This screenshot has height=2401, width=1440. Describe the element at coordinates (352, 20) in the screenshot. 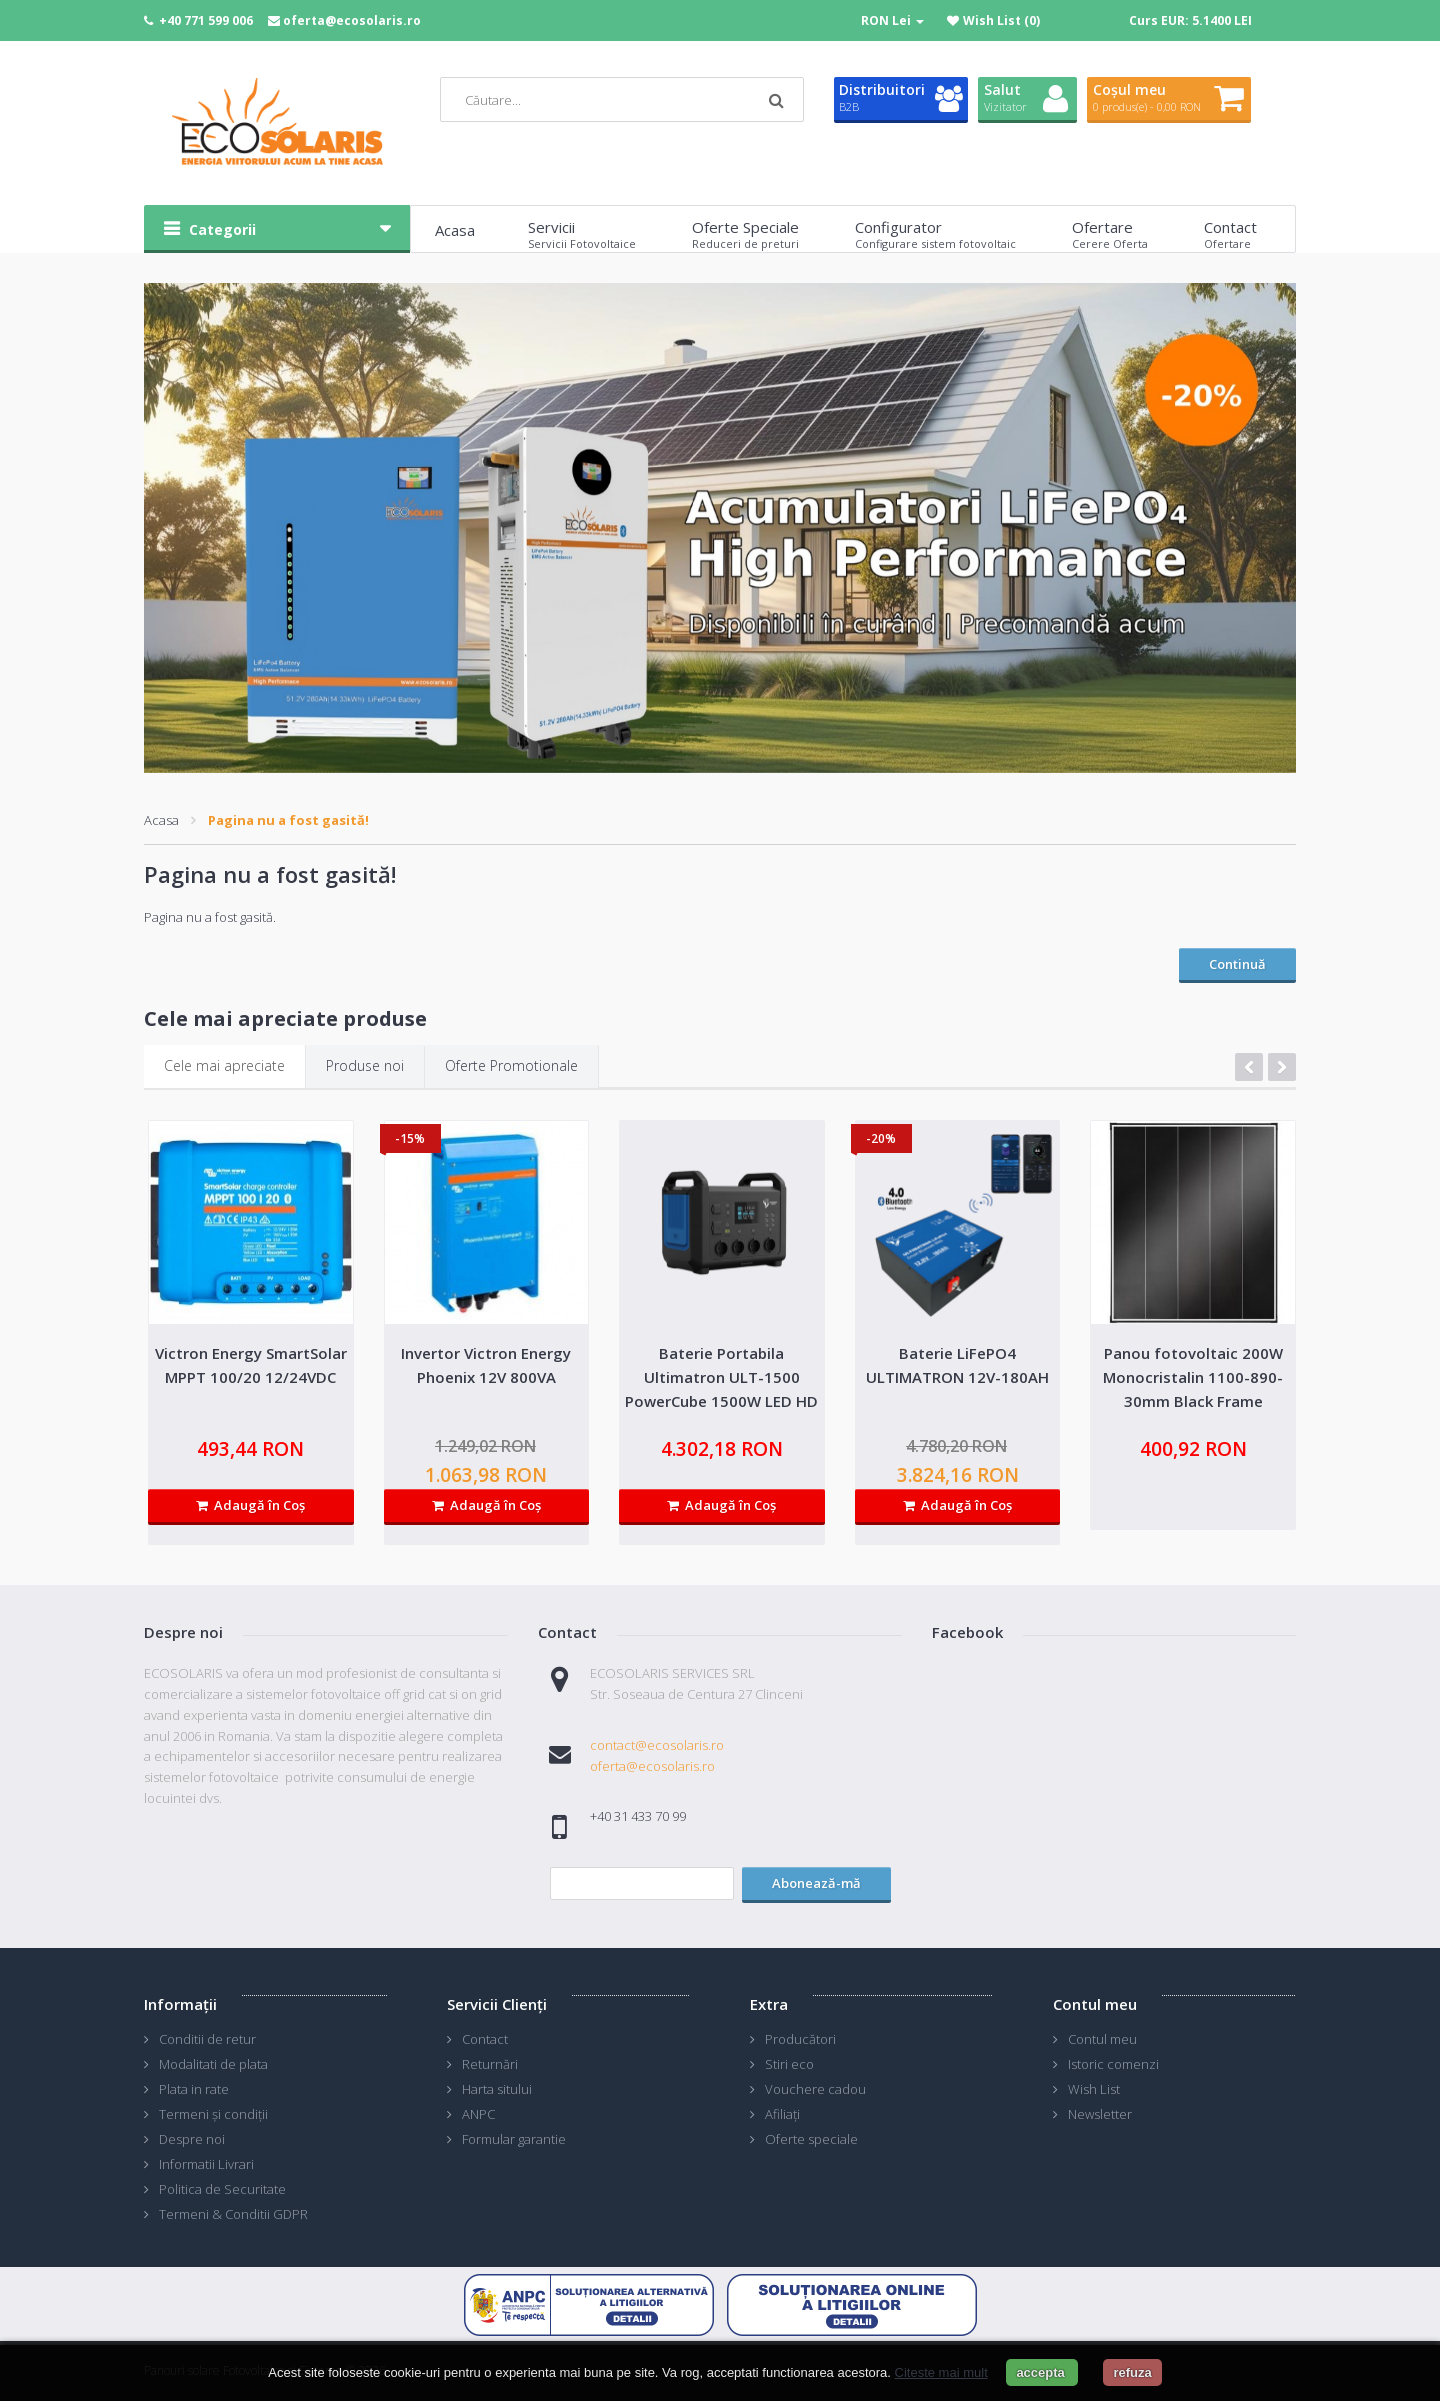

I see `oferta@ecosolaris.ro` at that location.